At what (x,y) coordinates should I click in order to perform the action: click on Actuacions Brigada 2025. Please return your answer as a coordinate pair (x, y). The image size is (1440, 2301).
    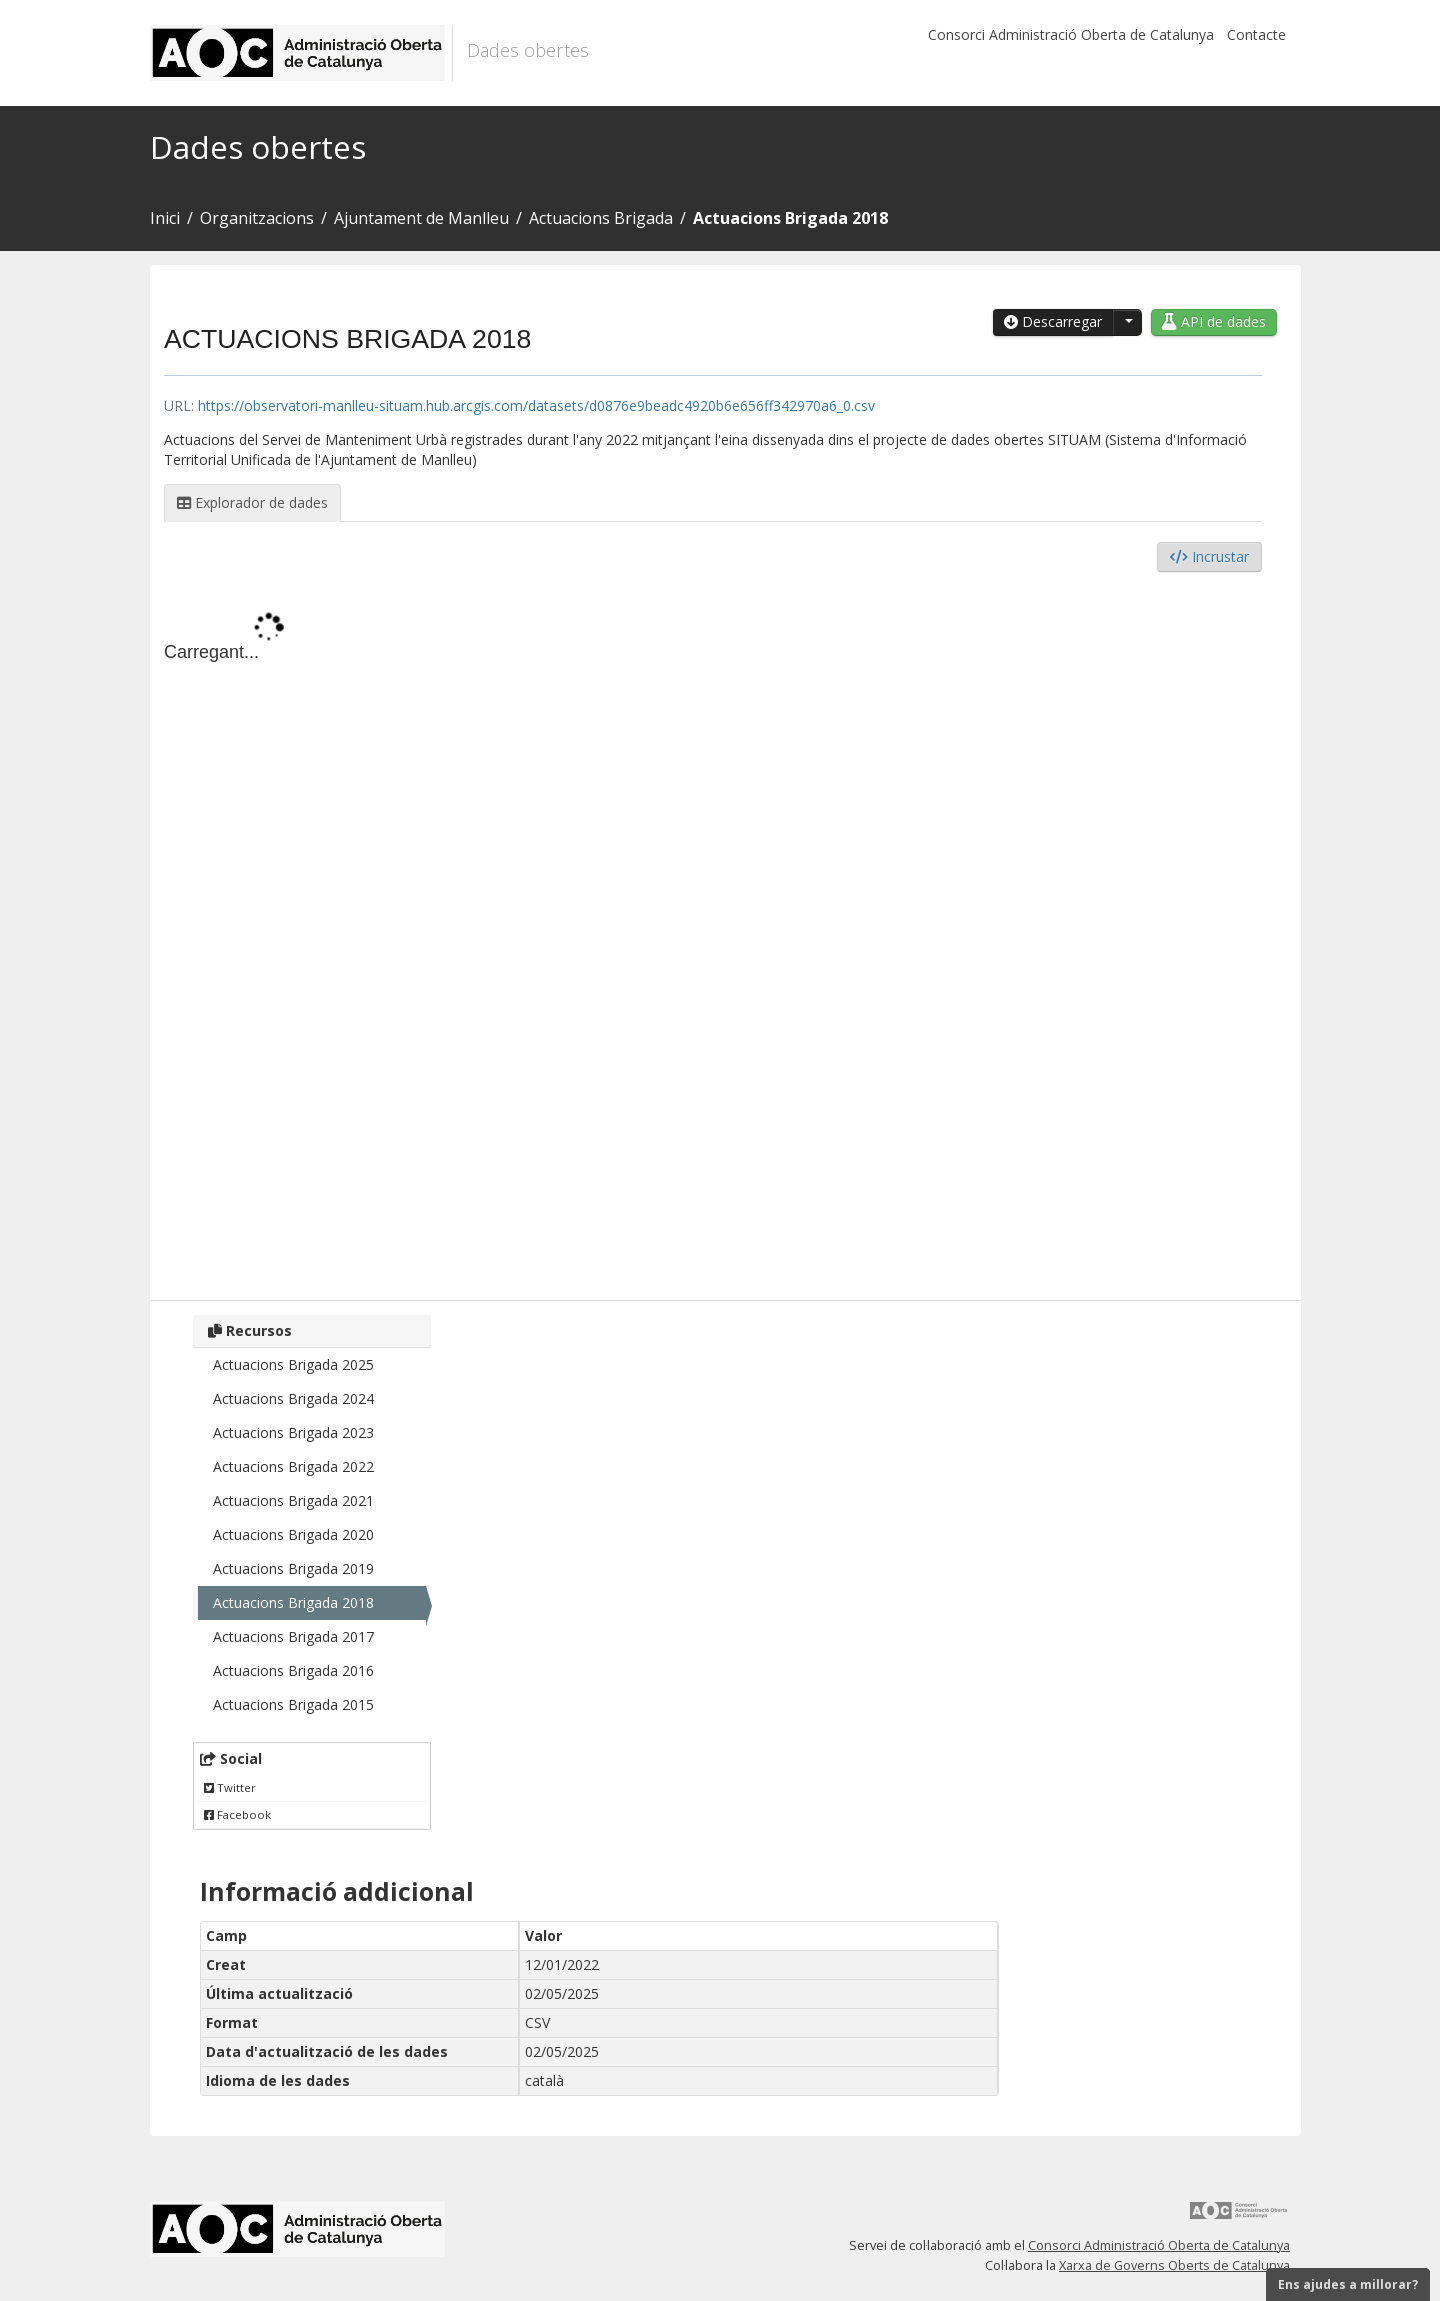
    Looking at the image, I should click on (293, 1364).